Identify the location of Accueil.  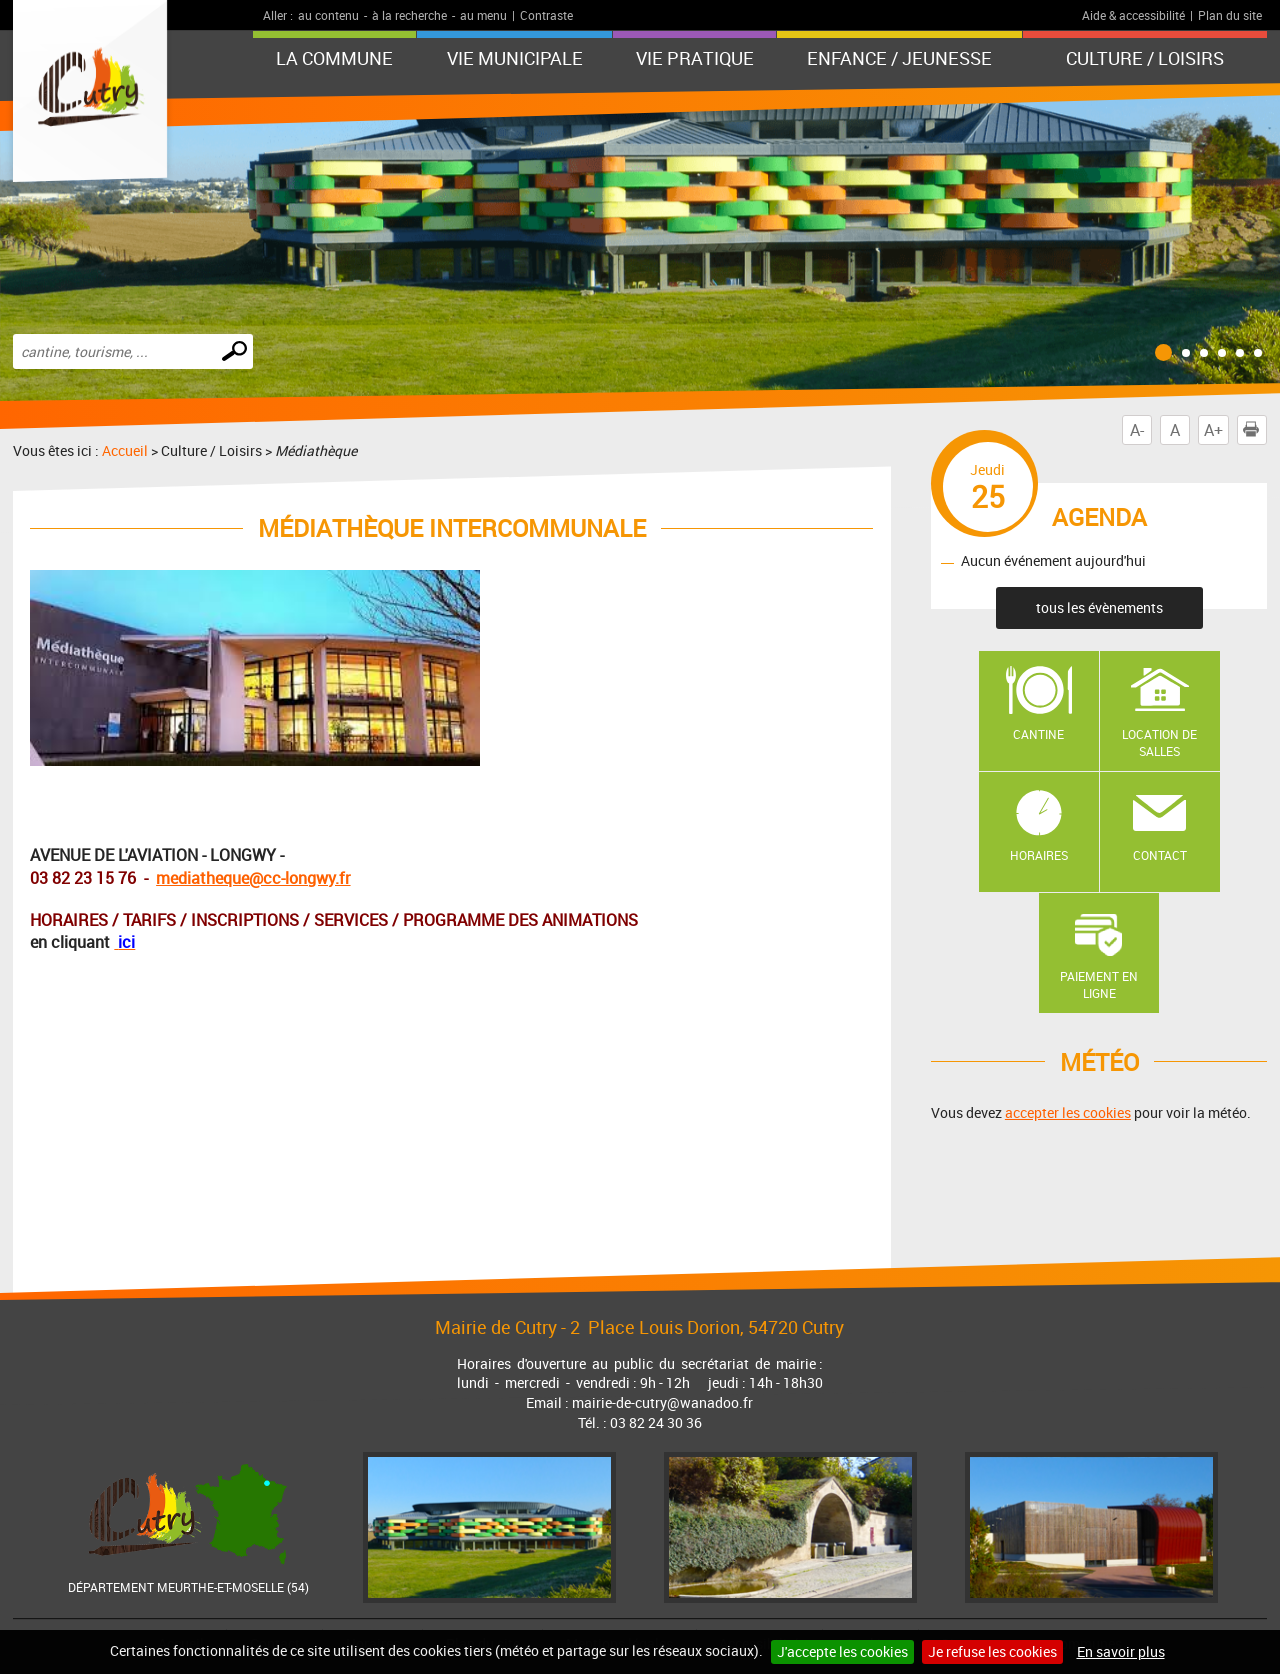
(125, 450).